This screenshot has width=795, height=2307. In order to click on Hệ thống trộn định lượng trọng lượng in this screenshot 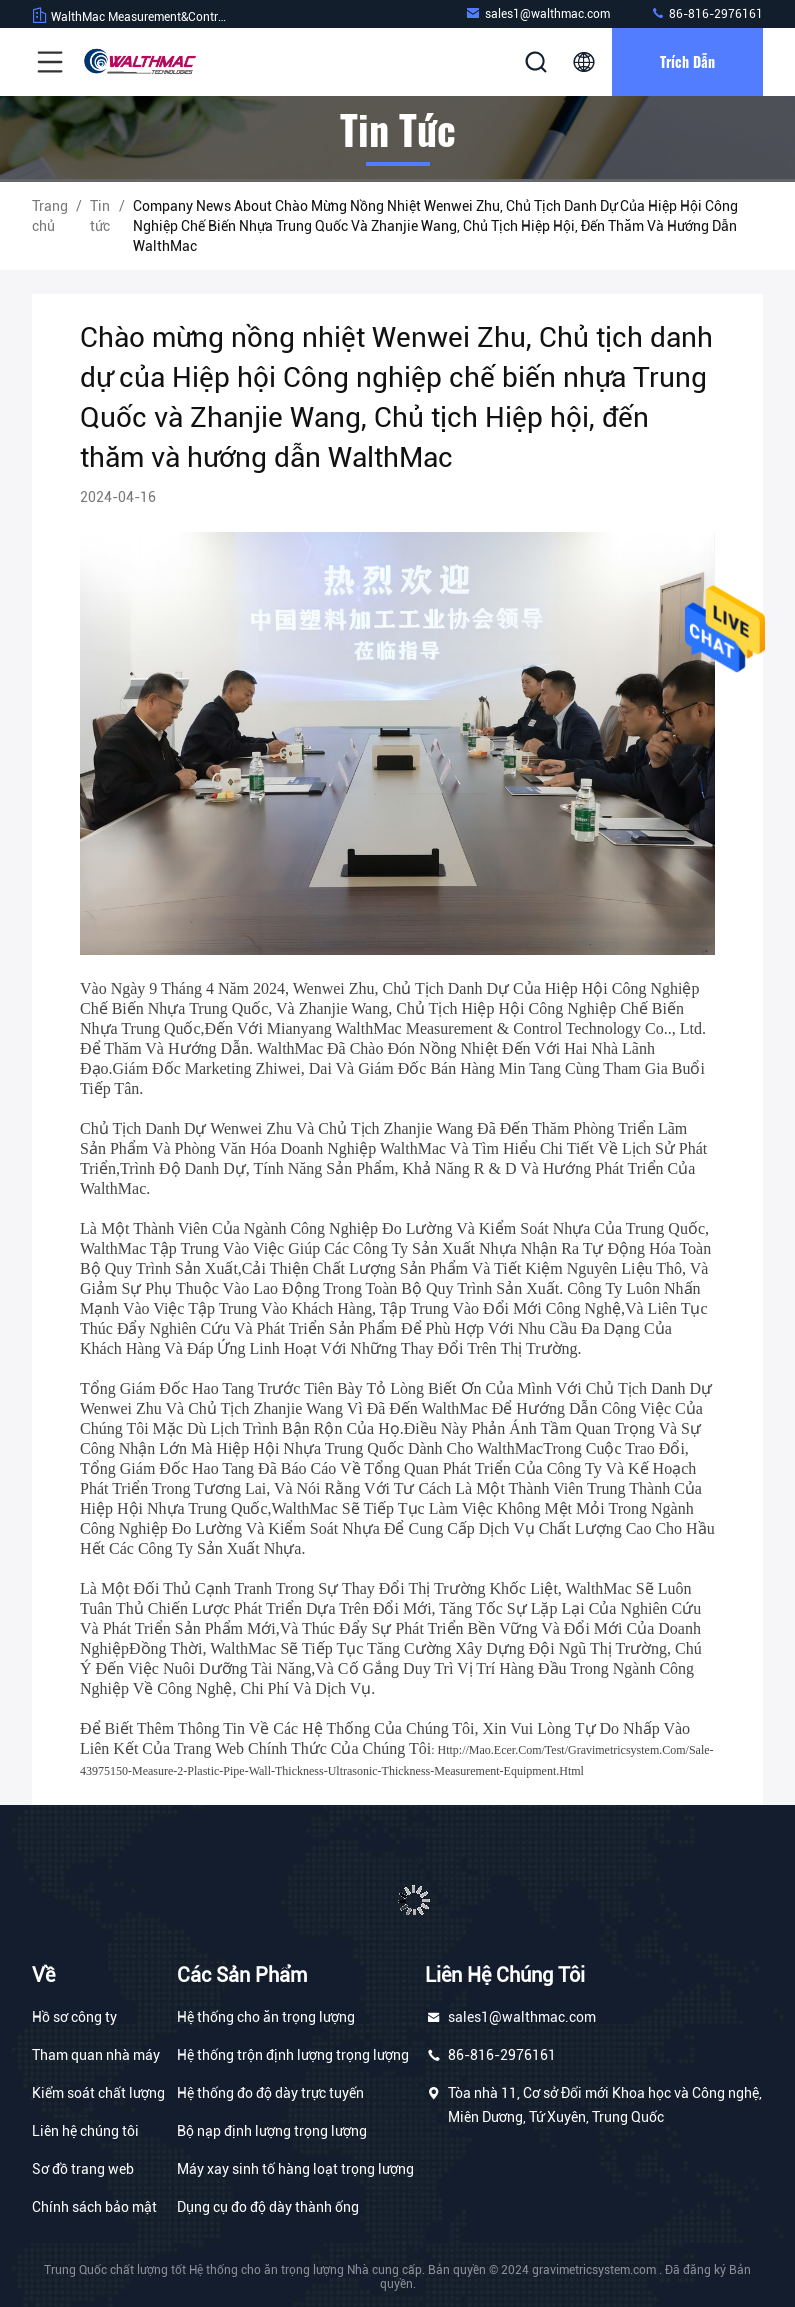, I will do `click(293, 2055)`.